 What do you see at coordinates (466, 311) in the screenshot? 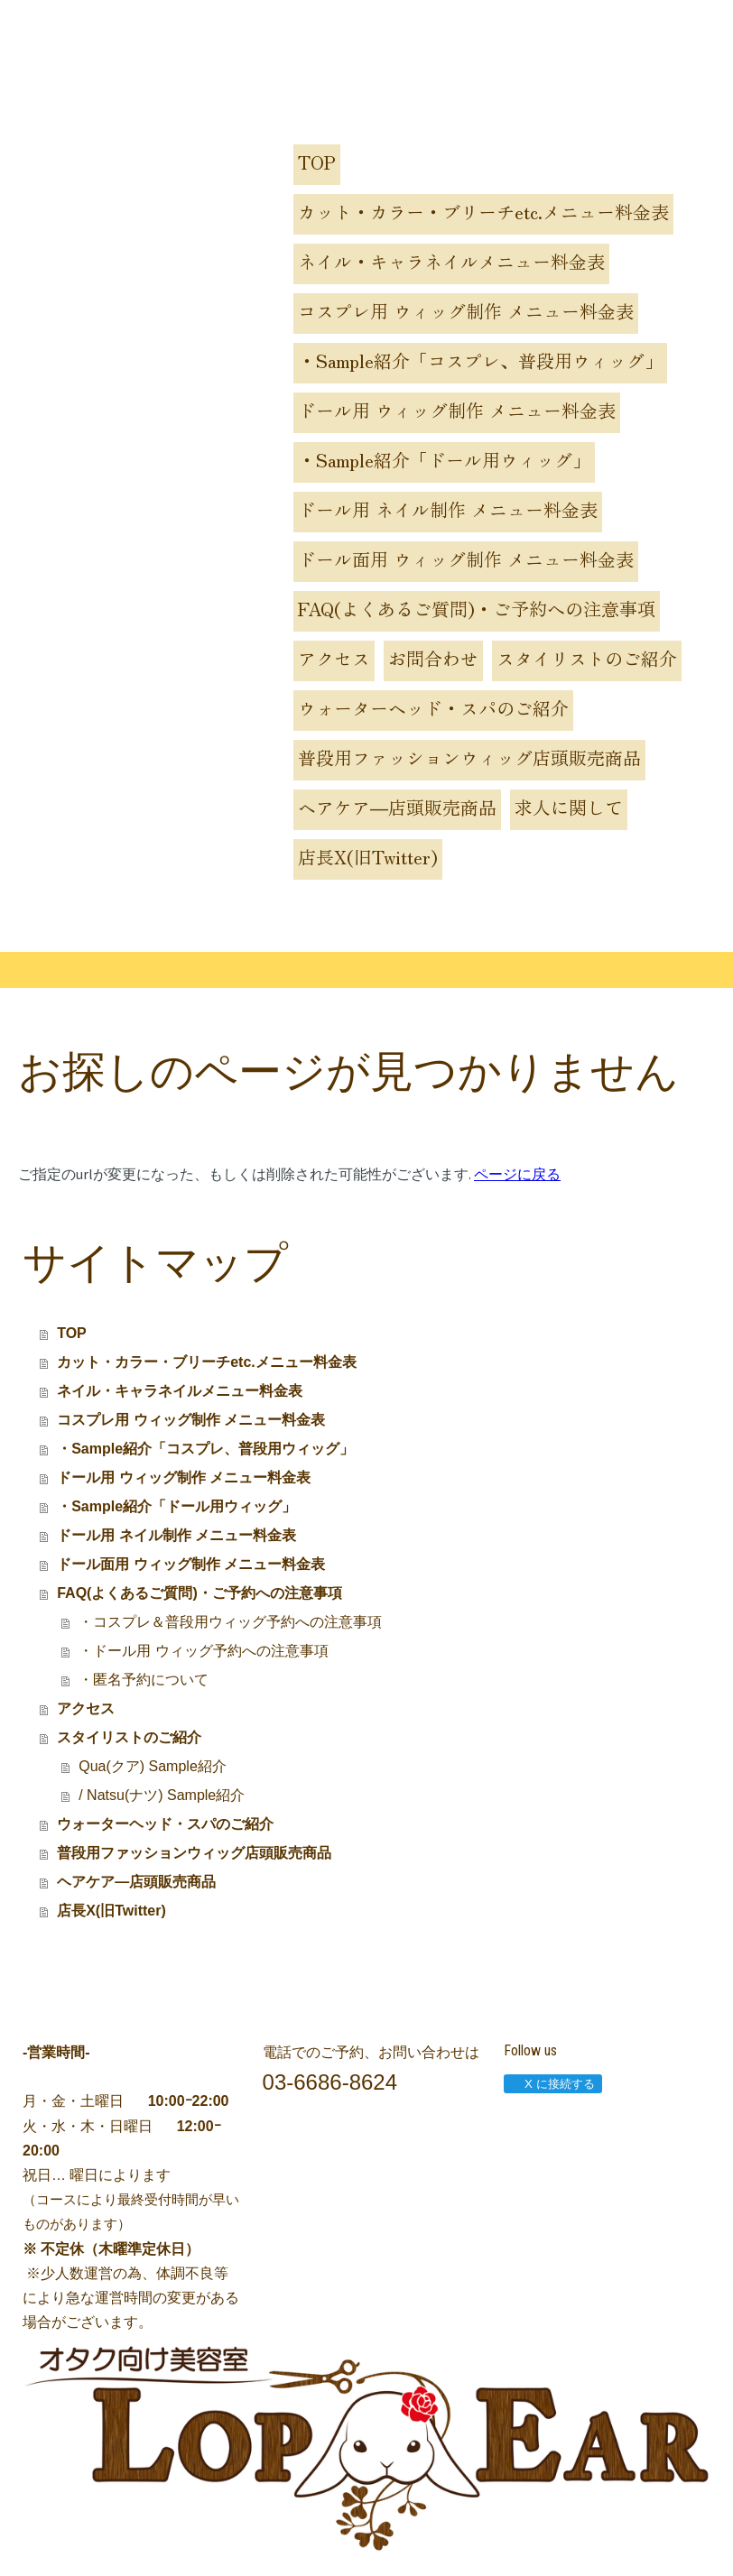
I see `コスプレ用 ウィッグ制作 メニュー料金表` at bounding box center [466, 311].